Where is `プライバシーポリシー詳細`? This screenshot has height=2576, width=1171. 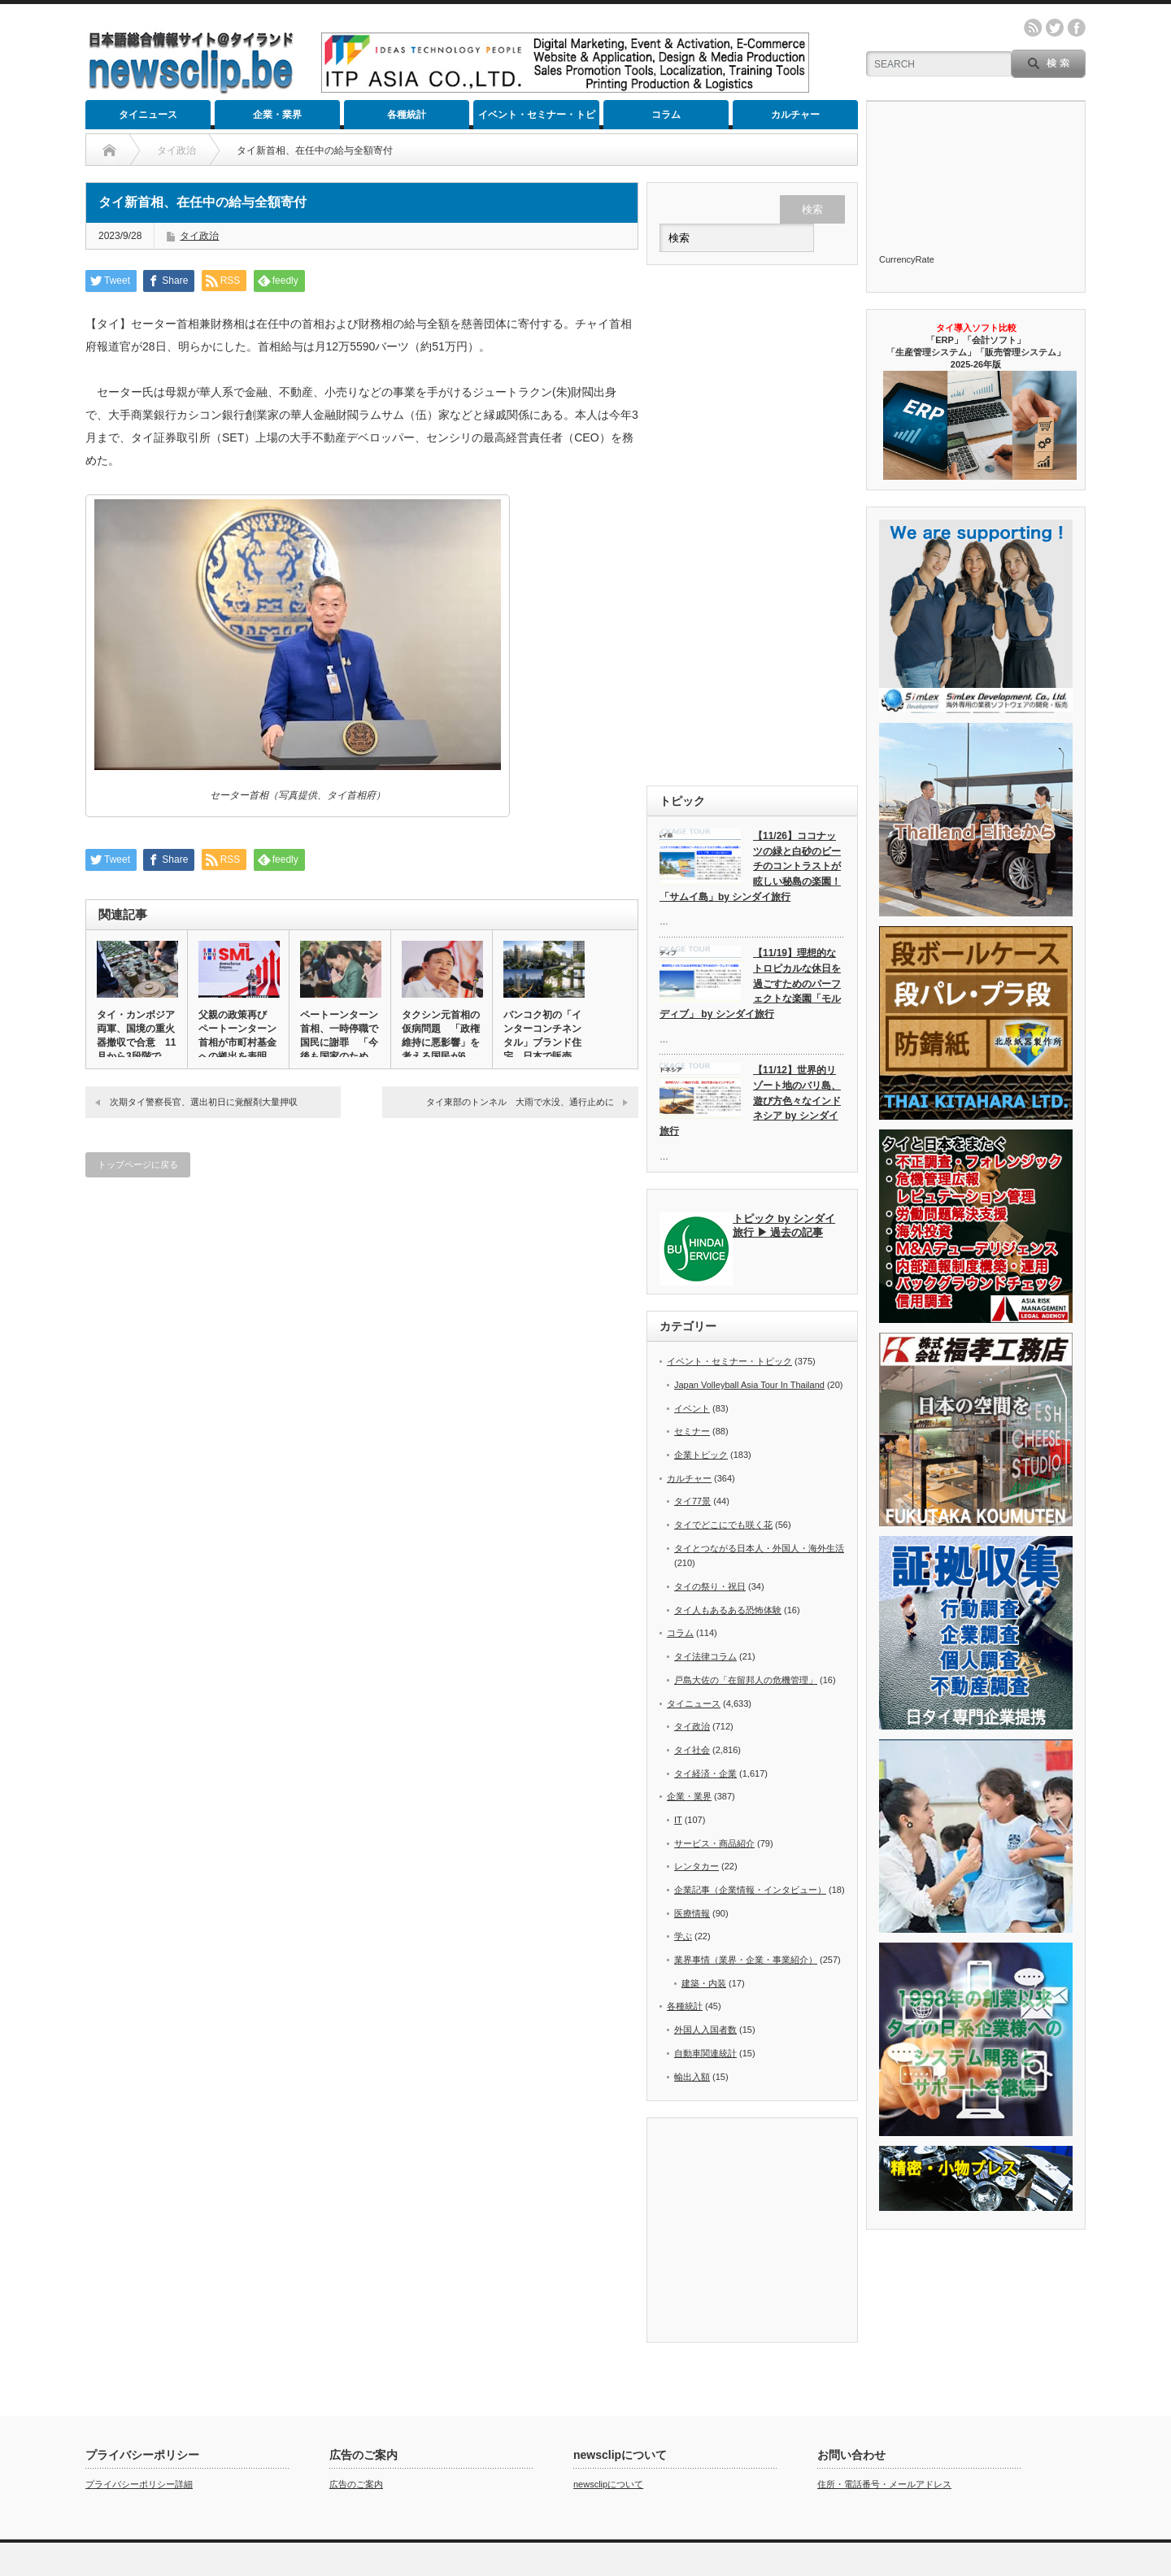 プライバシーポリシー詳細 is located at coordinates (139, 2371).